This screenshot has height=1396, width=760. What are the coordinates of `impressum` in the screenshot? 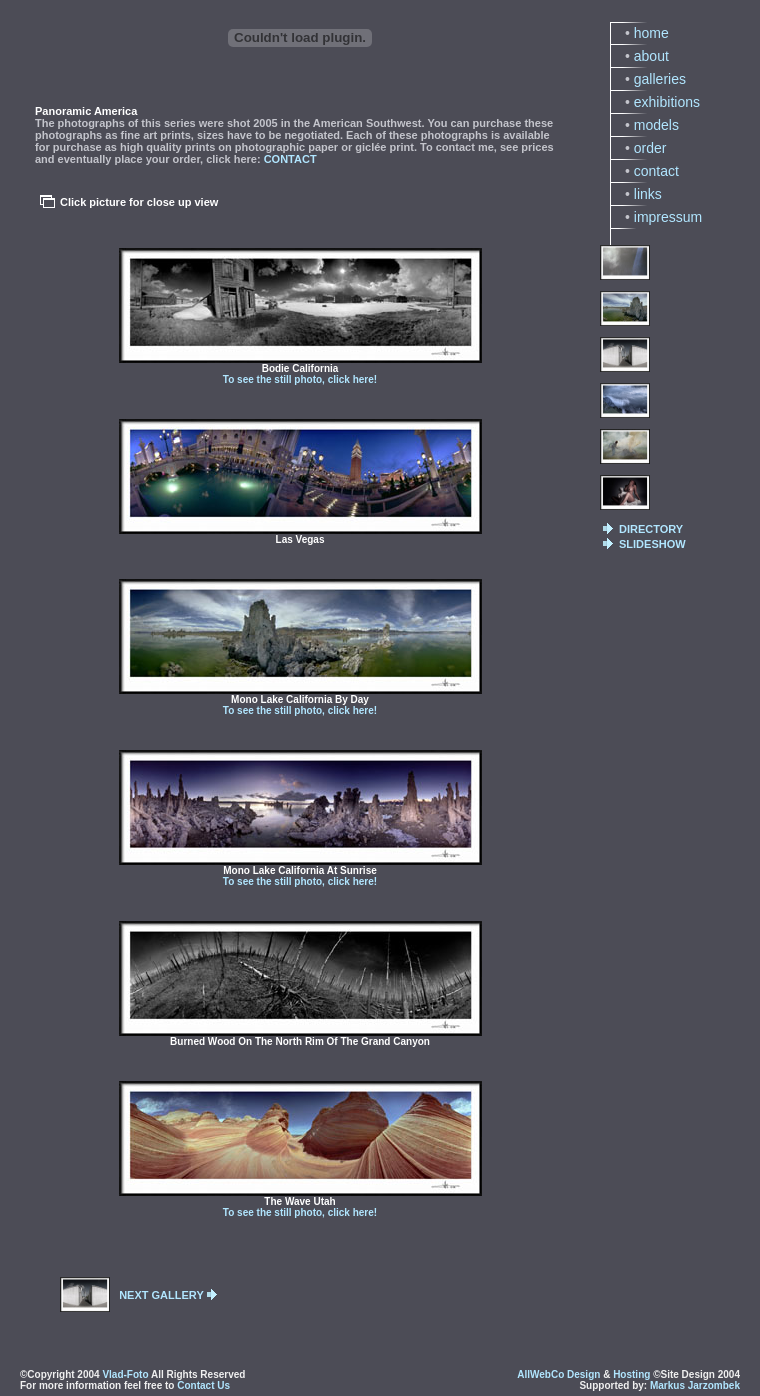 It's located at (668, 217).